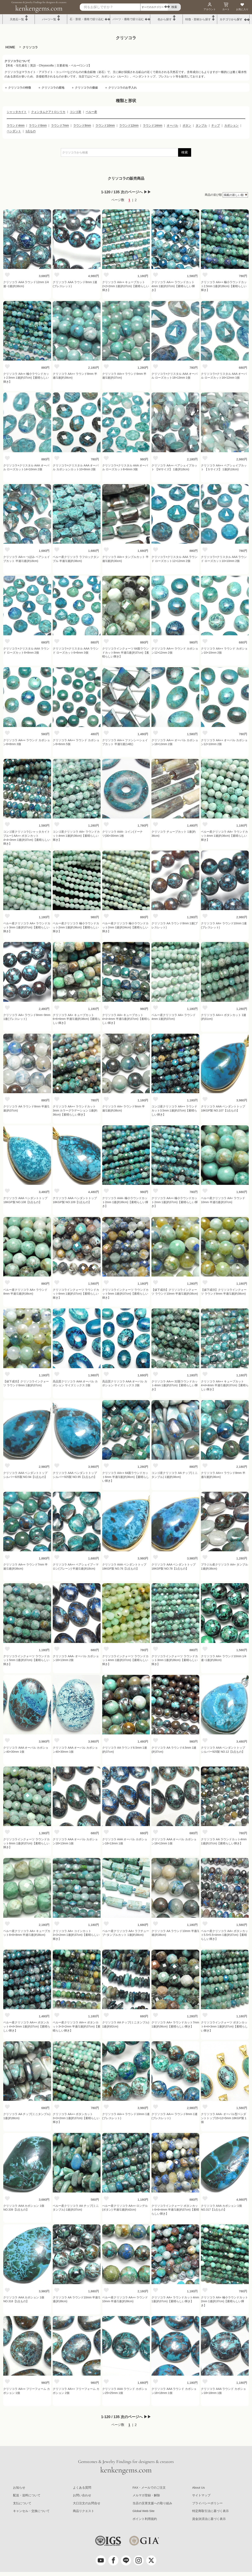  I want to click on クリソコラ AAA ラウンド12mm 1/4連~1連(約38cm), so click(26, 284).